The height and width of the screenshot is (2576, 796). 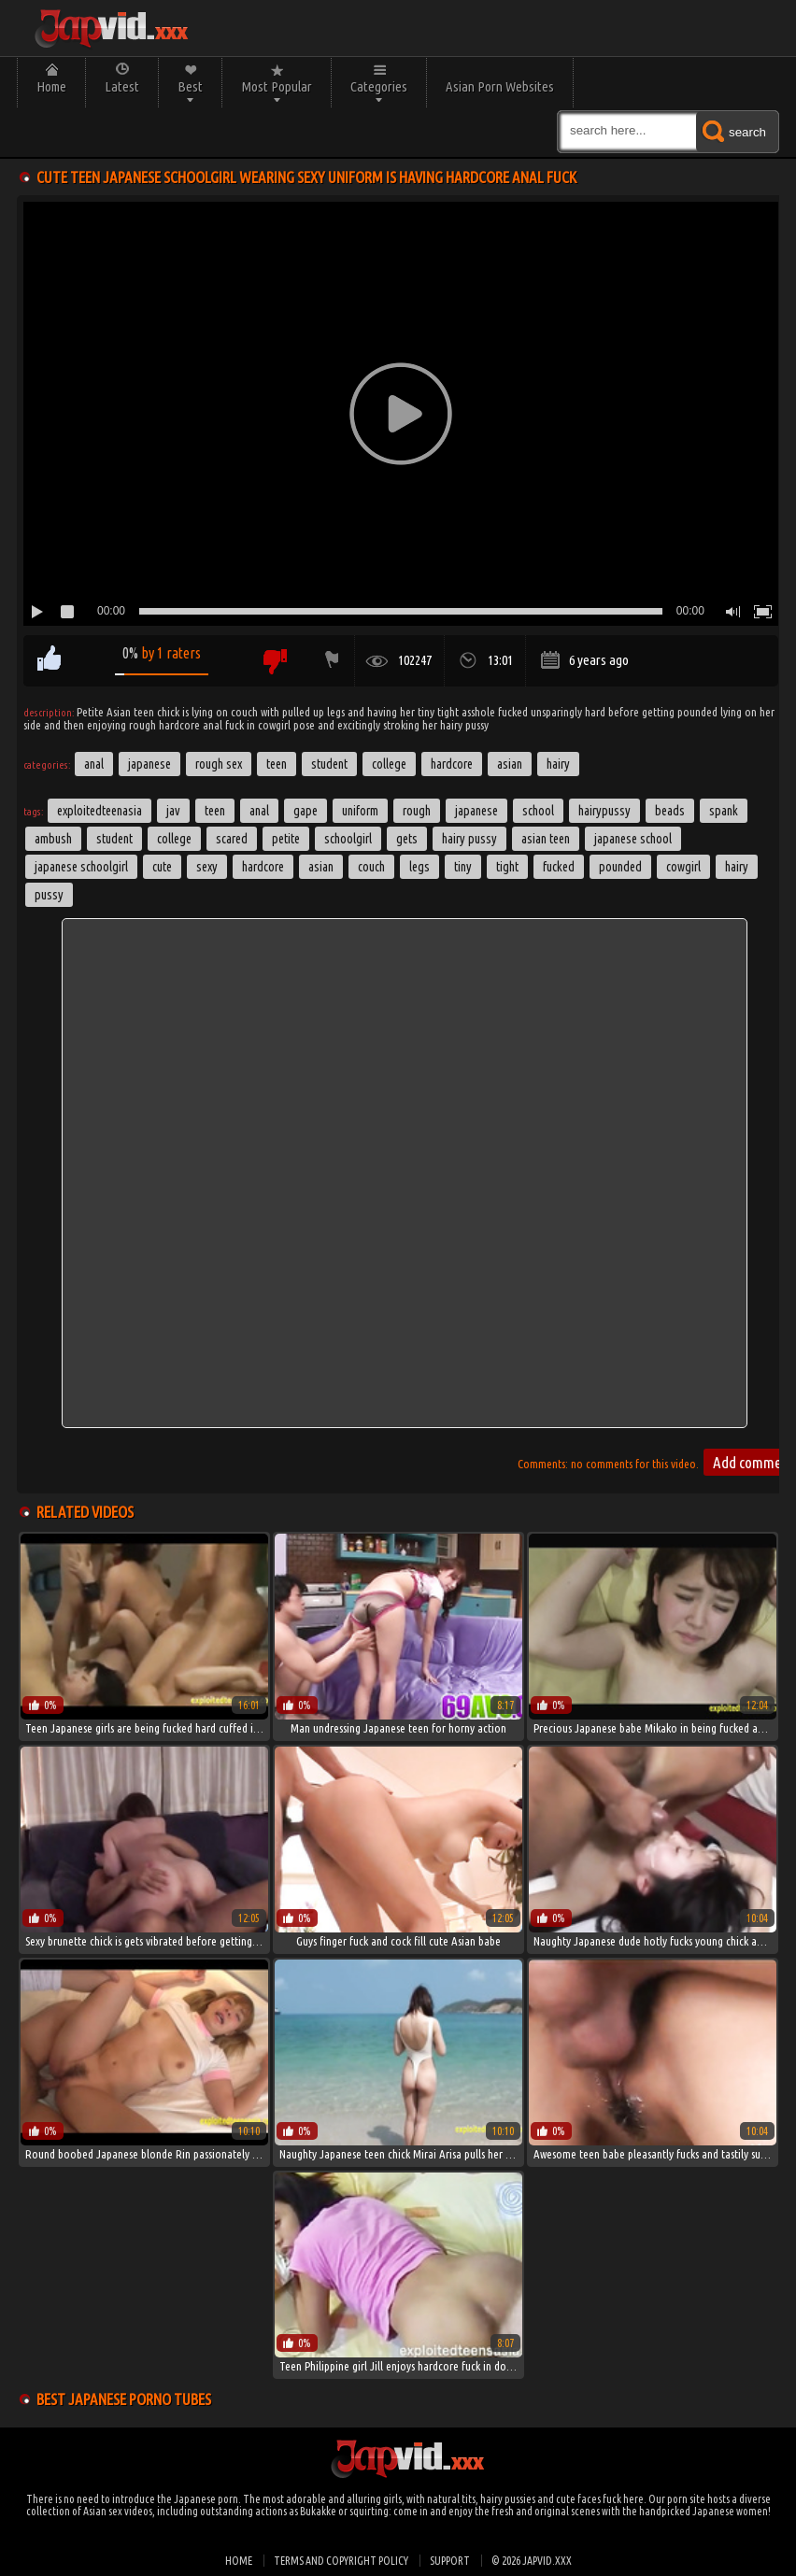 What do you see at coordinates (633, 838) in the screenshot?
I see `japanese school` at bounding box center [633, 838].